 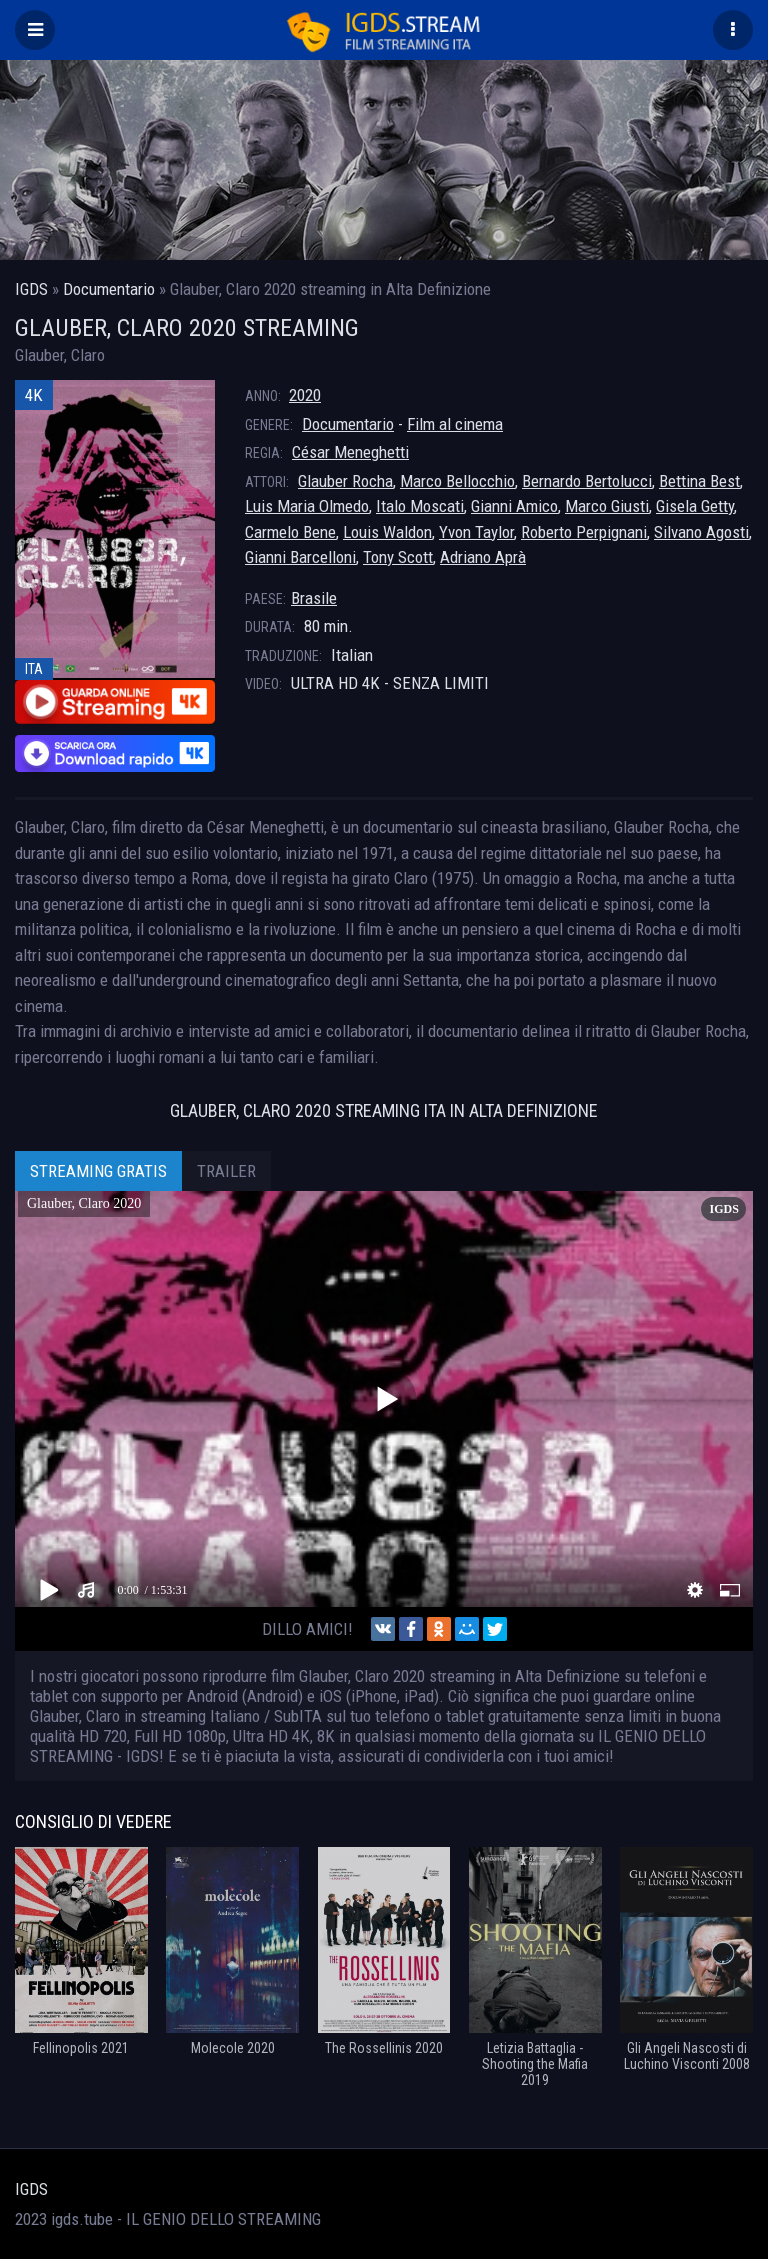 I want to click on Tony Scott, so click(x=398, y=557).